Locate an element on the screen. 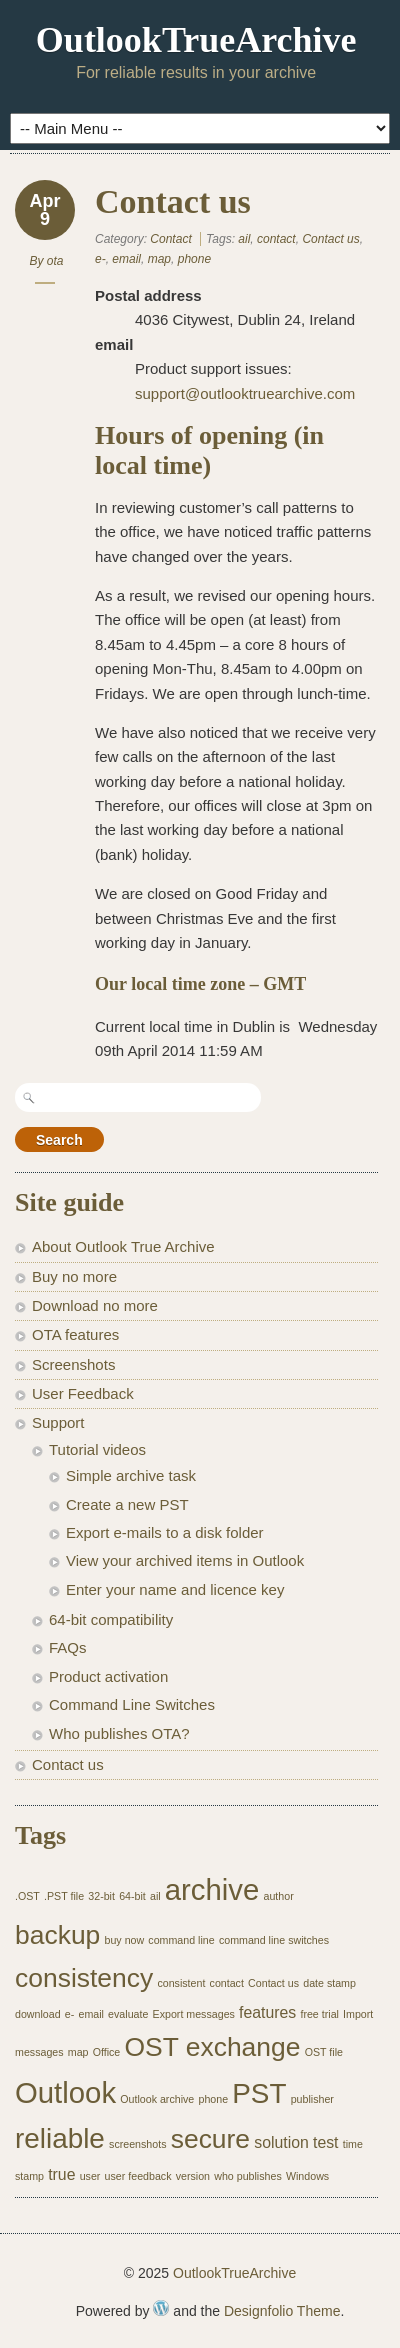 This screenshot has width=400, height=2348. Support is located at coordinates (58, 1422).